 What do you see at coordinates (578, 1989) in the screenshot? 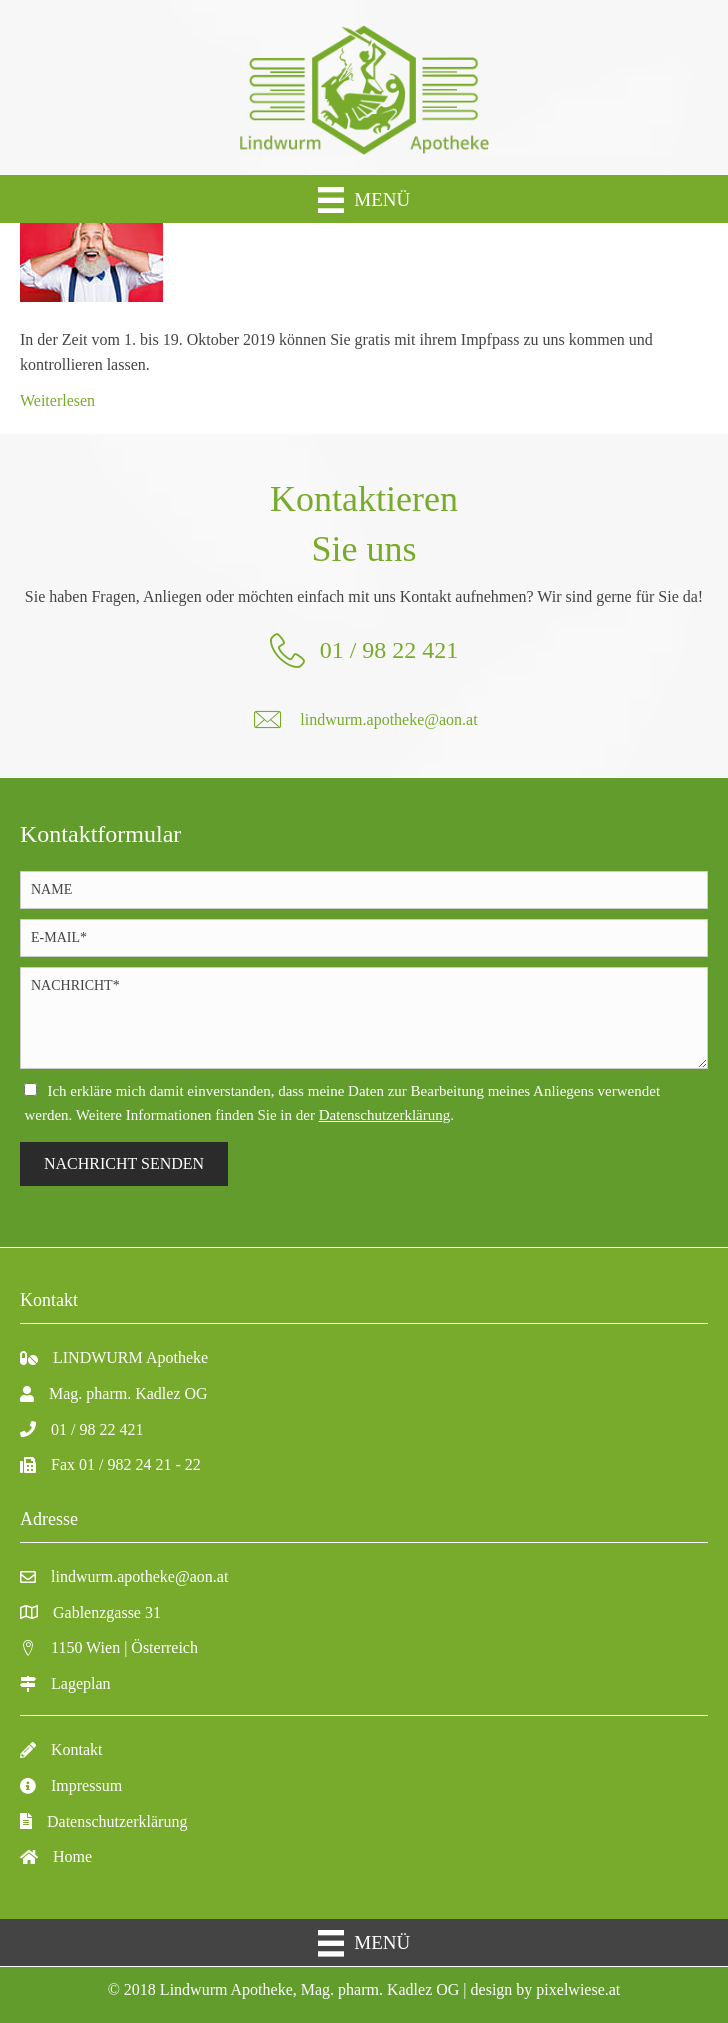
I see `pixelwiese.at` at bounding box center [578, 1989].